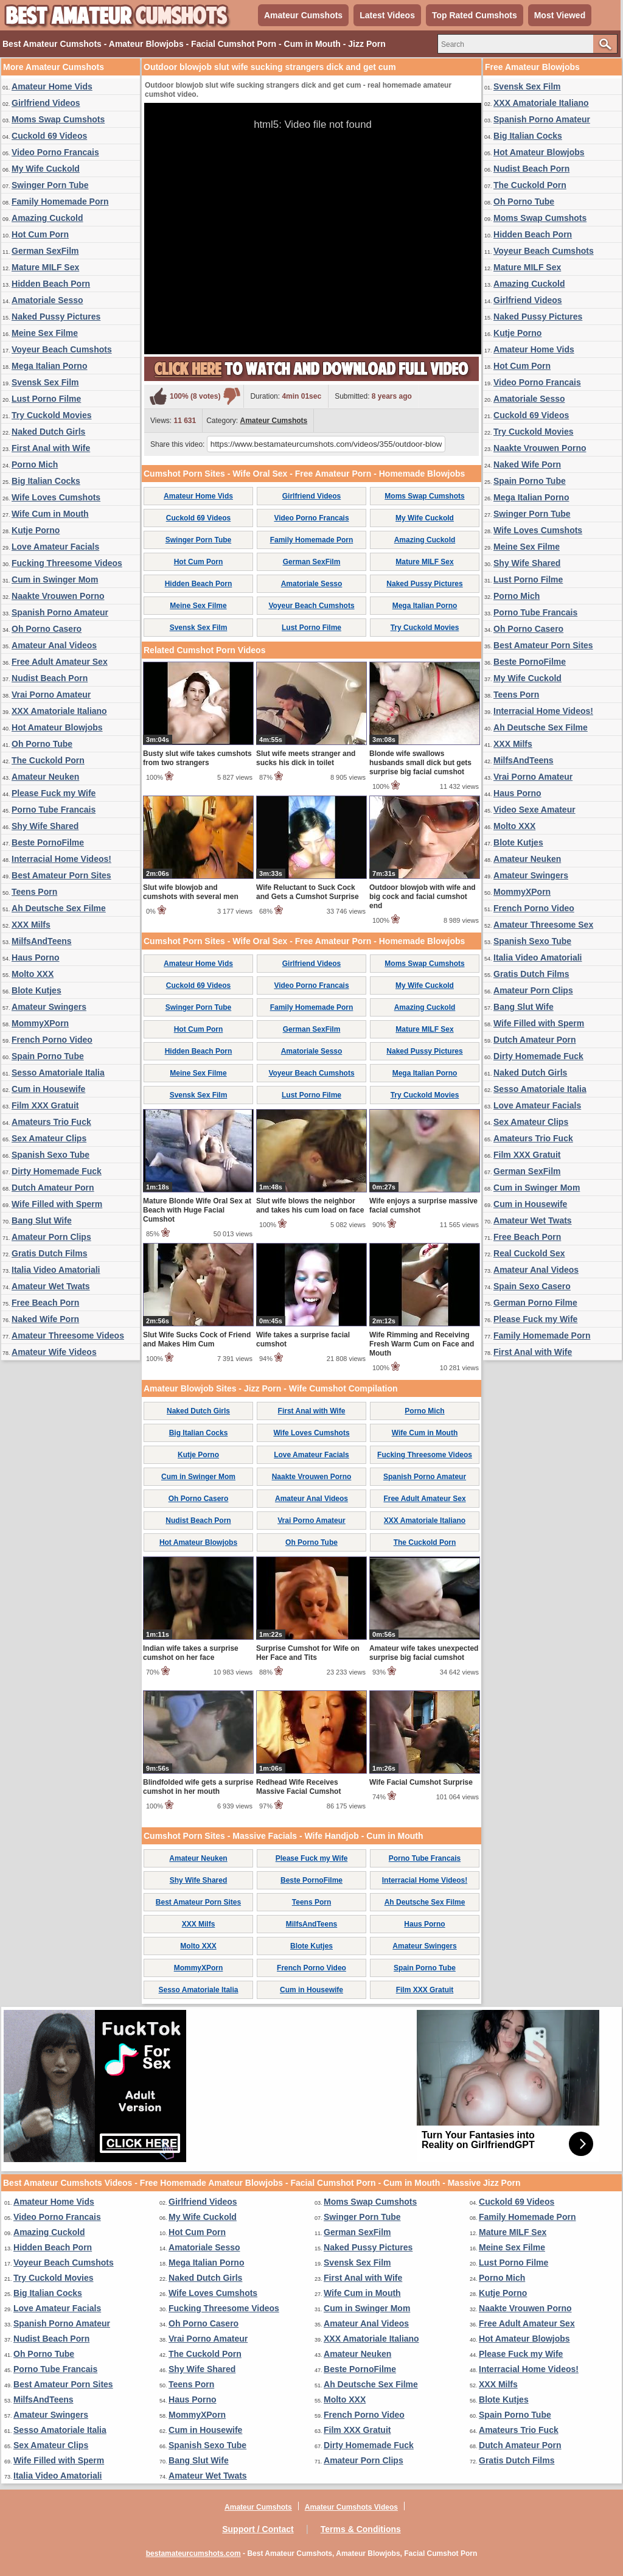 This screenshot has height=2576, width=623. What do you see at coordinates (45, 267) in the screenshot?
I see `Mature MILF Sex` at bounding box center [45, 267].